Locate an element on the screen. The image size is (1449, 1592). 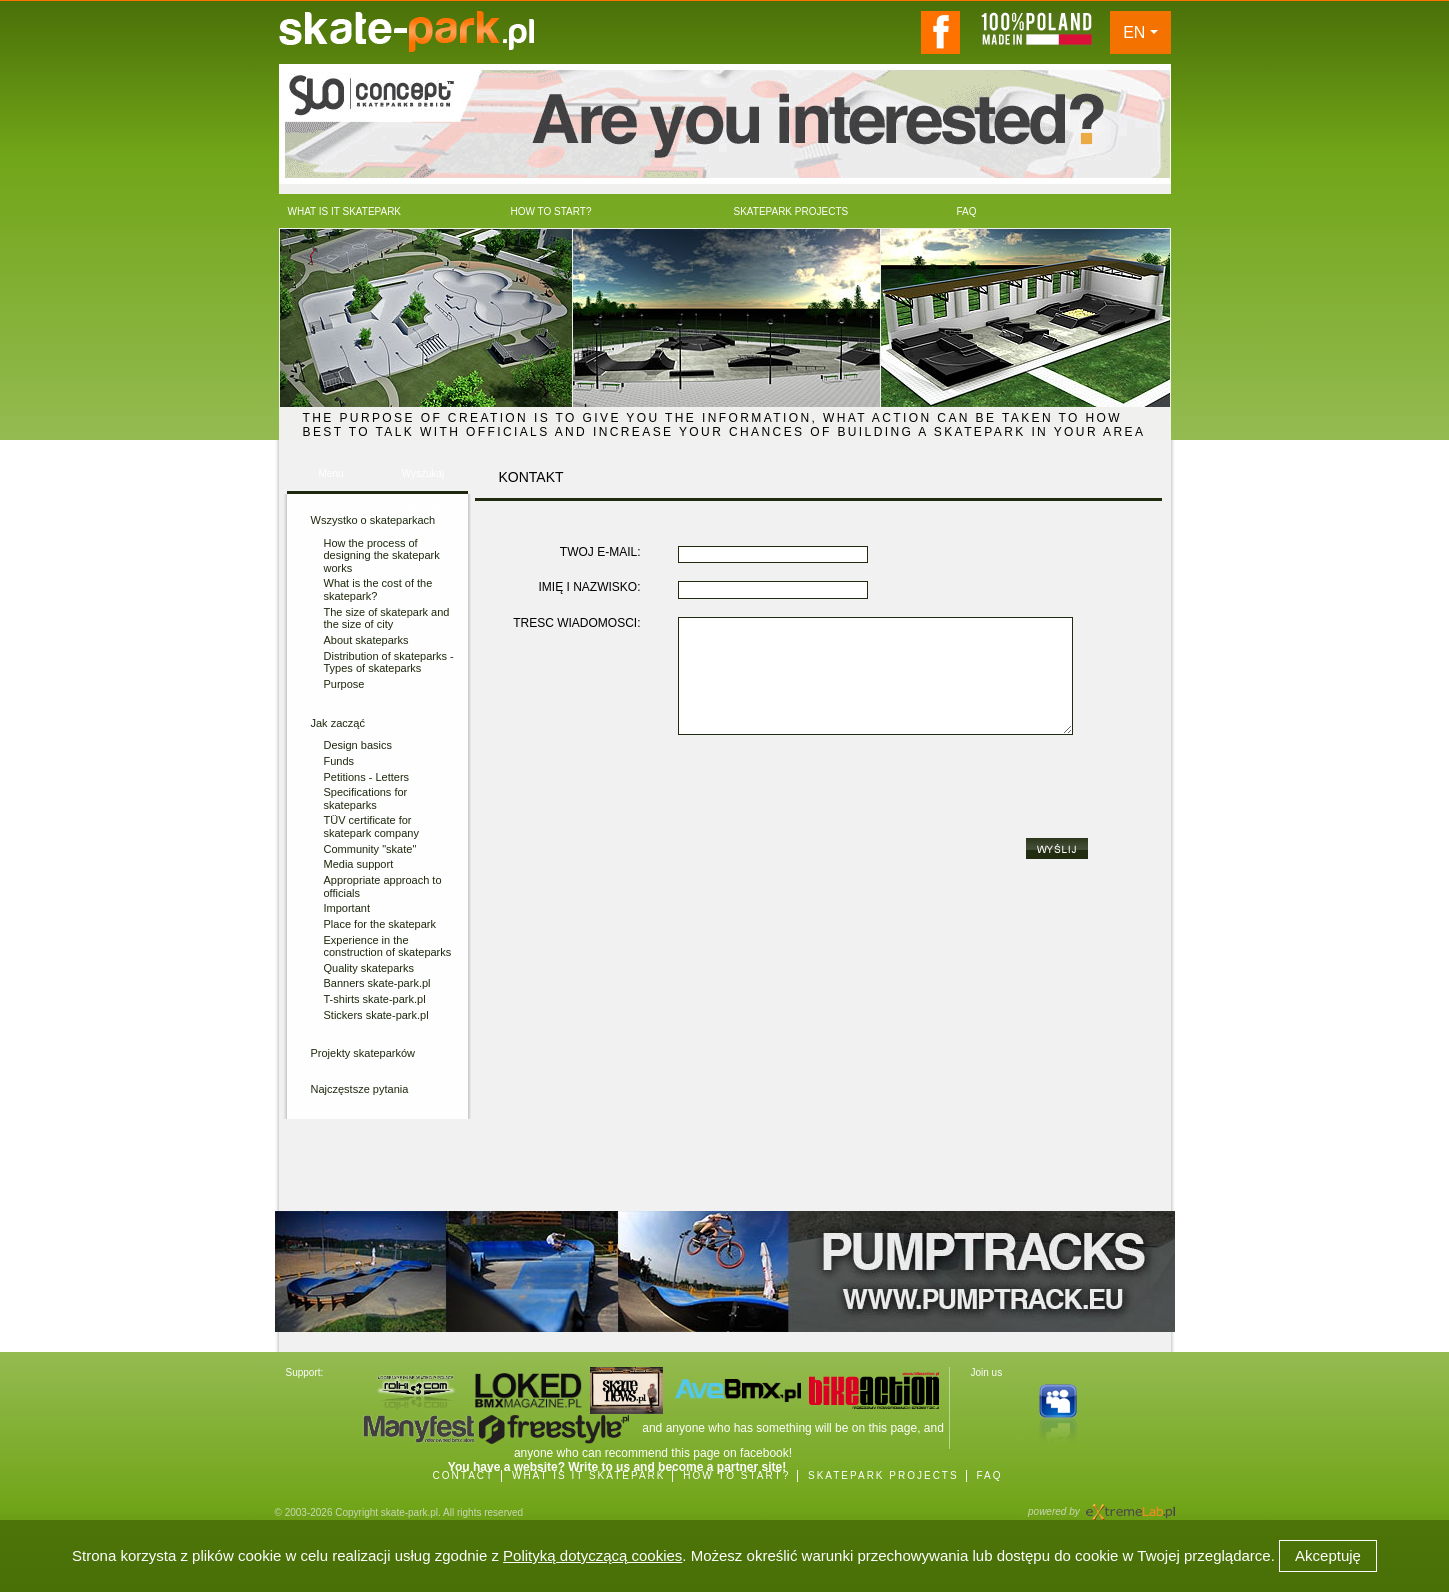
Menu is located at coordinates (330, 473).